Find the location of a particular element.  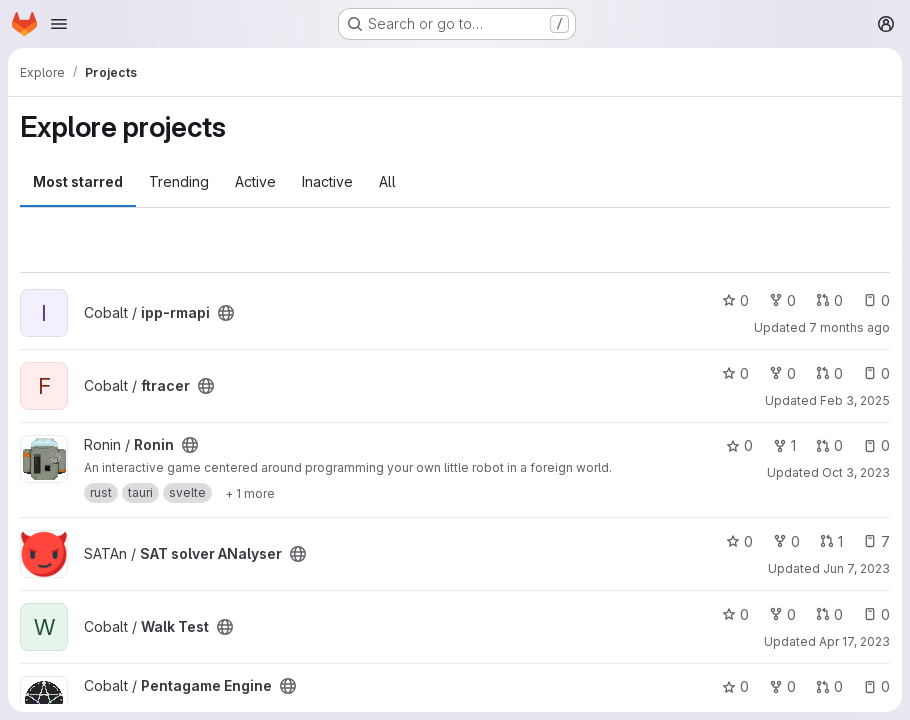

0 [ftracer has 0 open issues] is located at coordinates (876, 373).